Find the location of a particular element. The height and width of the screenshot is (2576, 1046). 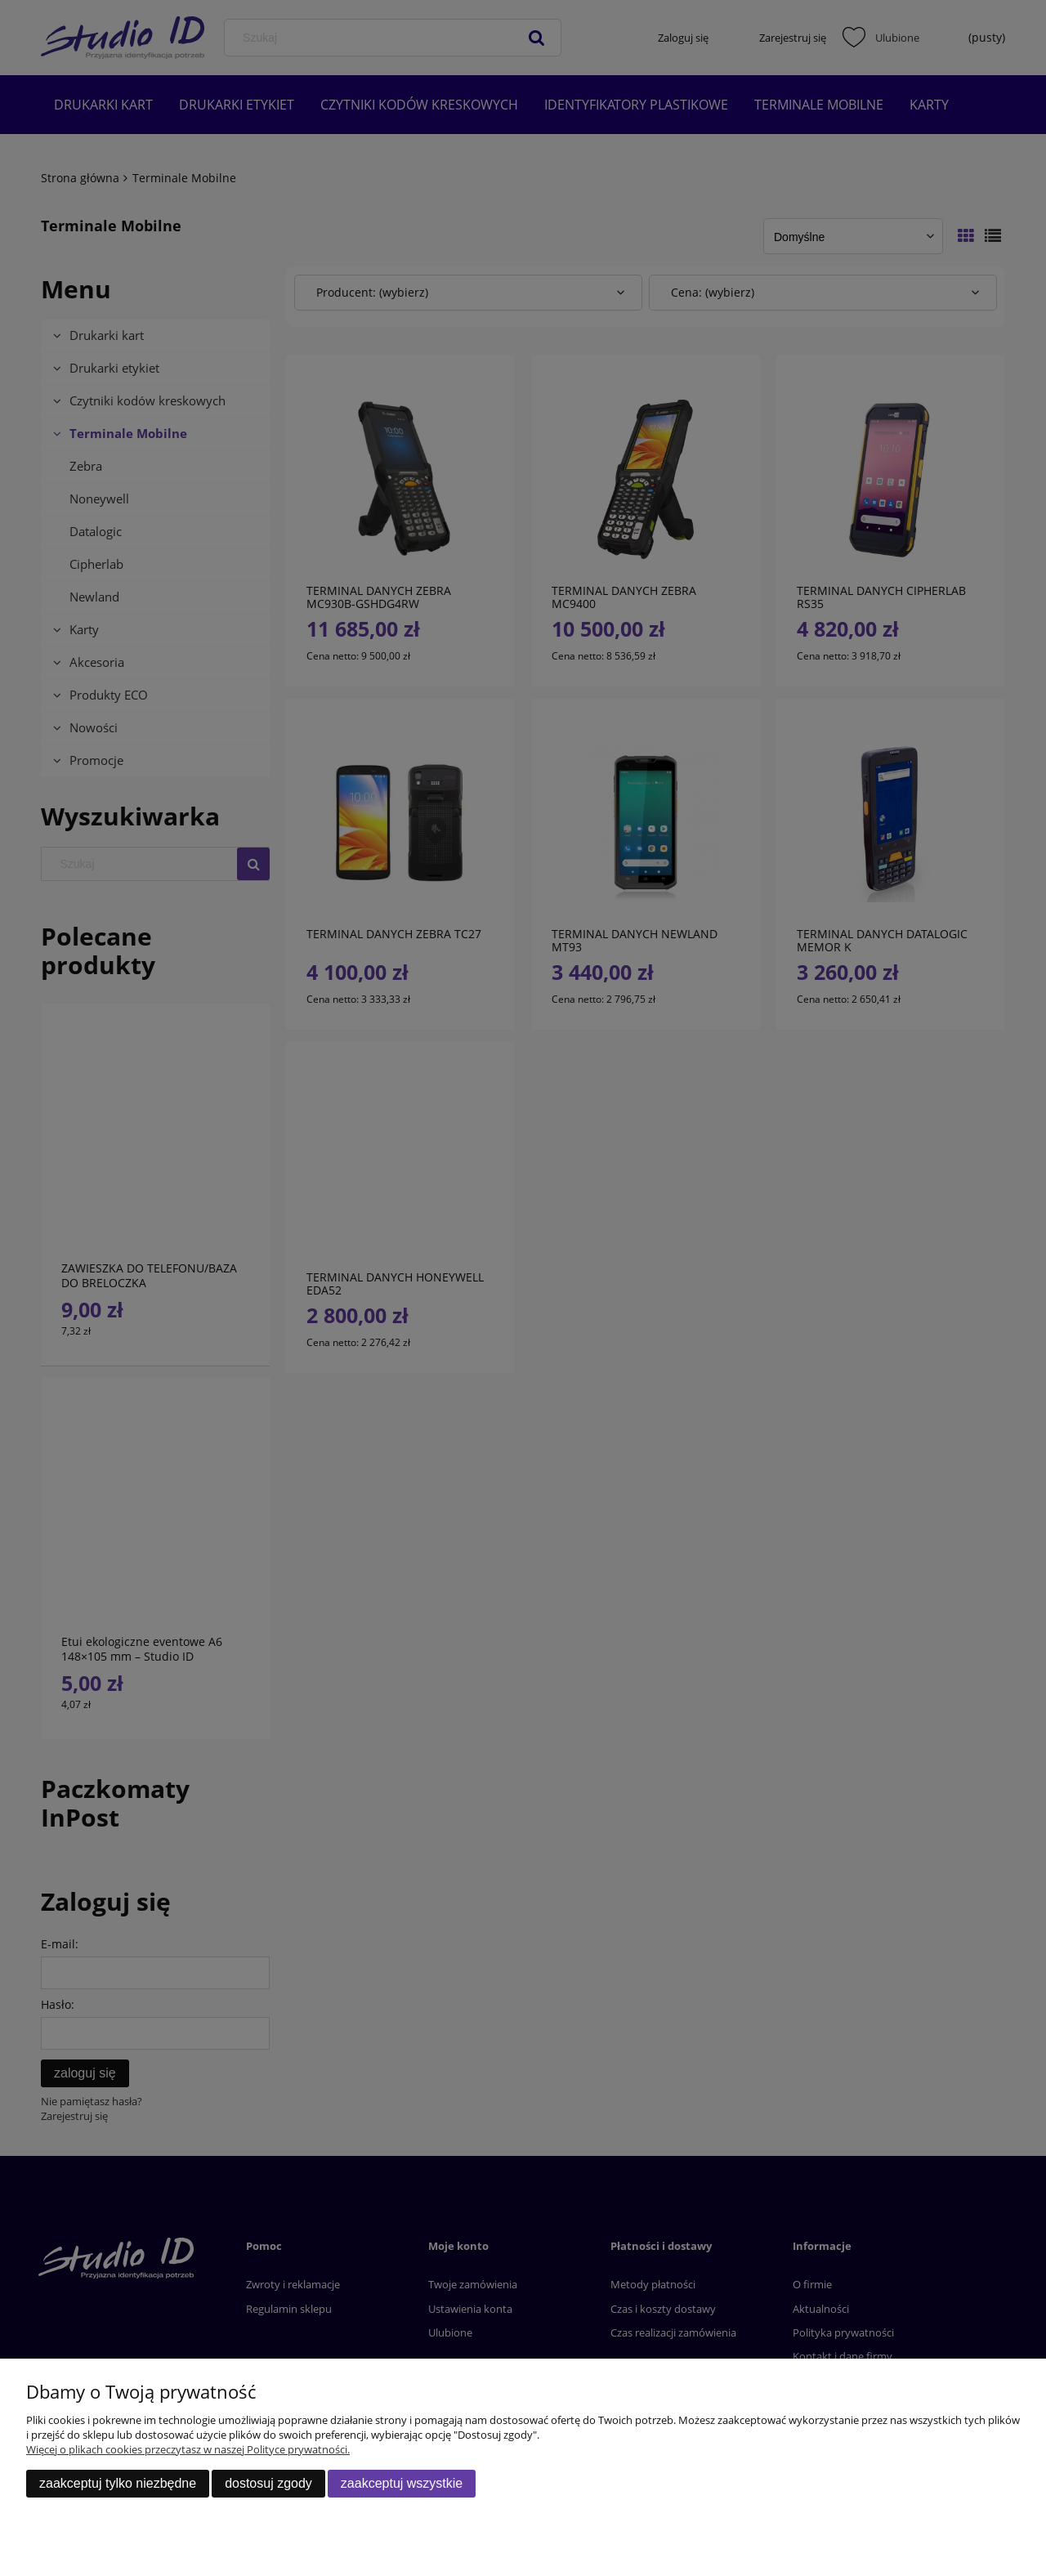

Zaakceptuj tylko niezbędne is located at coordinates (117, 2483).